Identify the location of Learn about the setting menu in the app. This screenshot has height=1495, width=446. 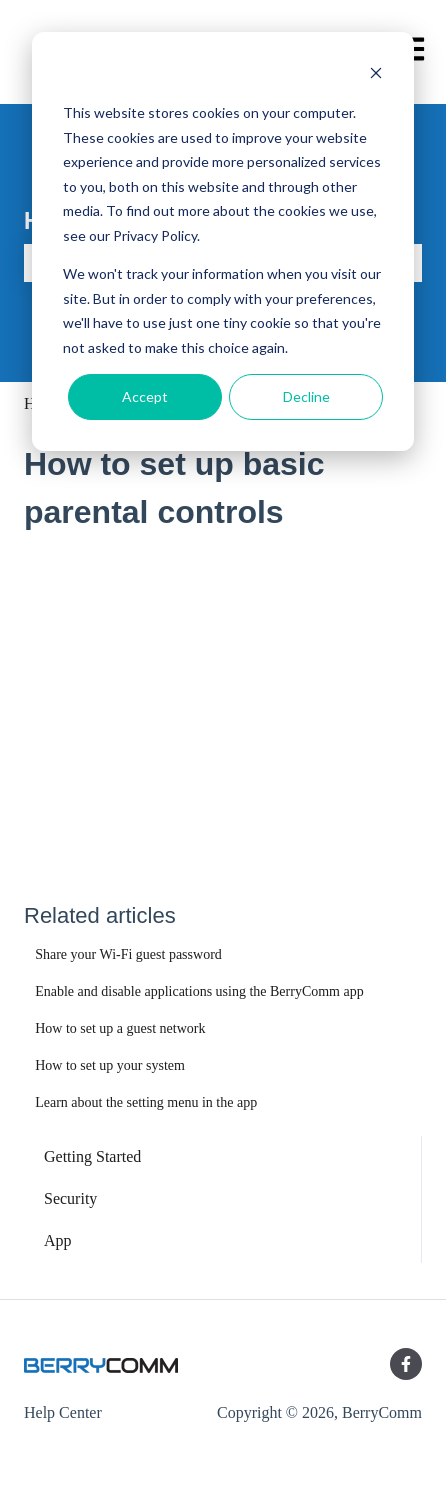
(146, 1102).